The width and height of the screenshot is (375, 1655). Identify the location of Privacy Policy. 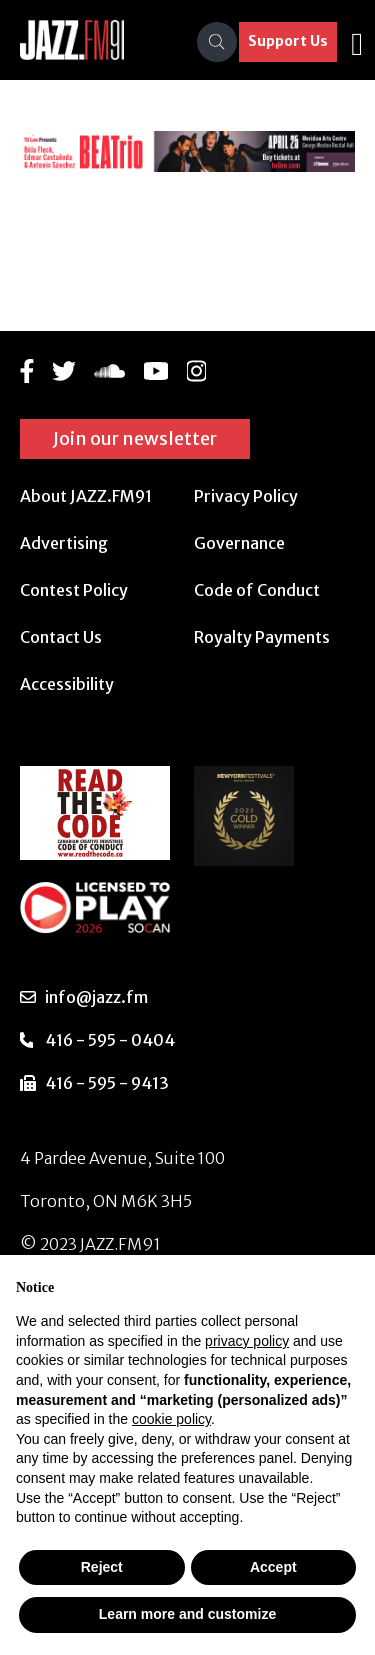
(246, 496).